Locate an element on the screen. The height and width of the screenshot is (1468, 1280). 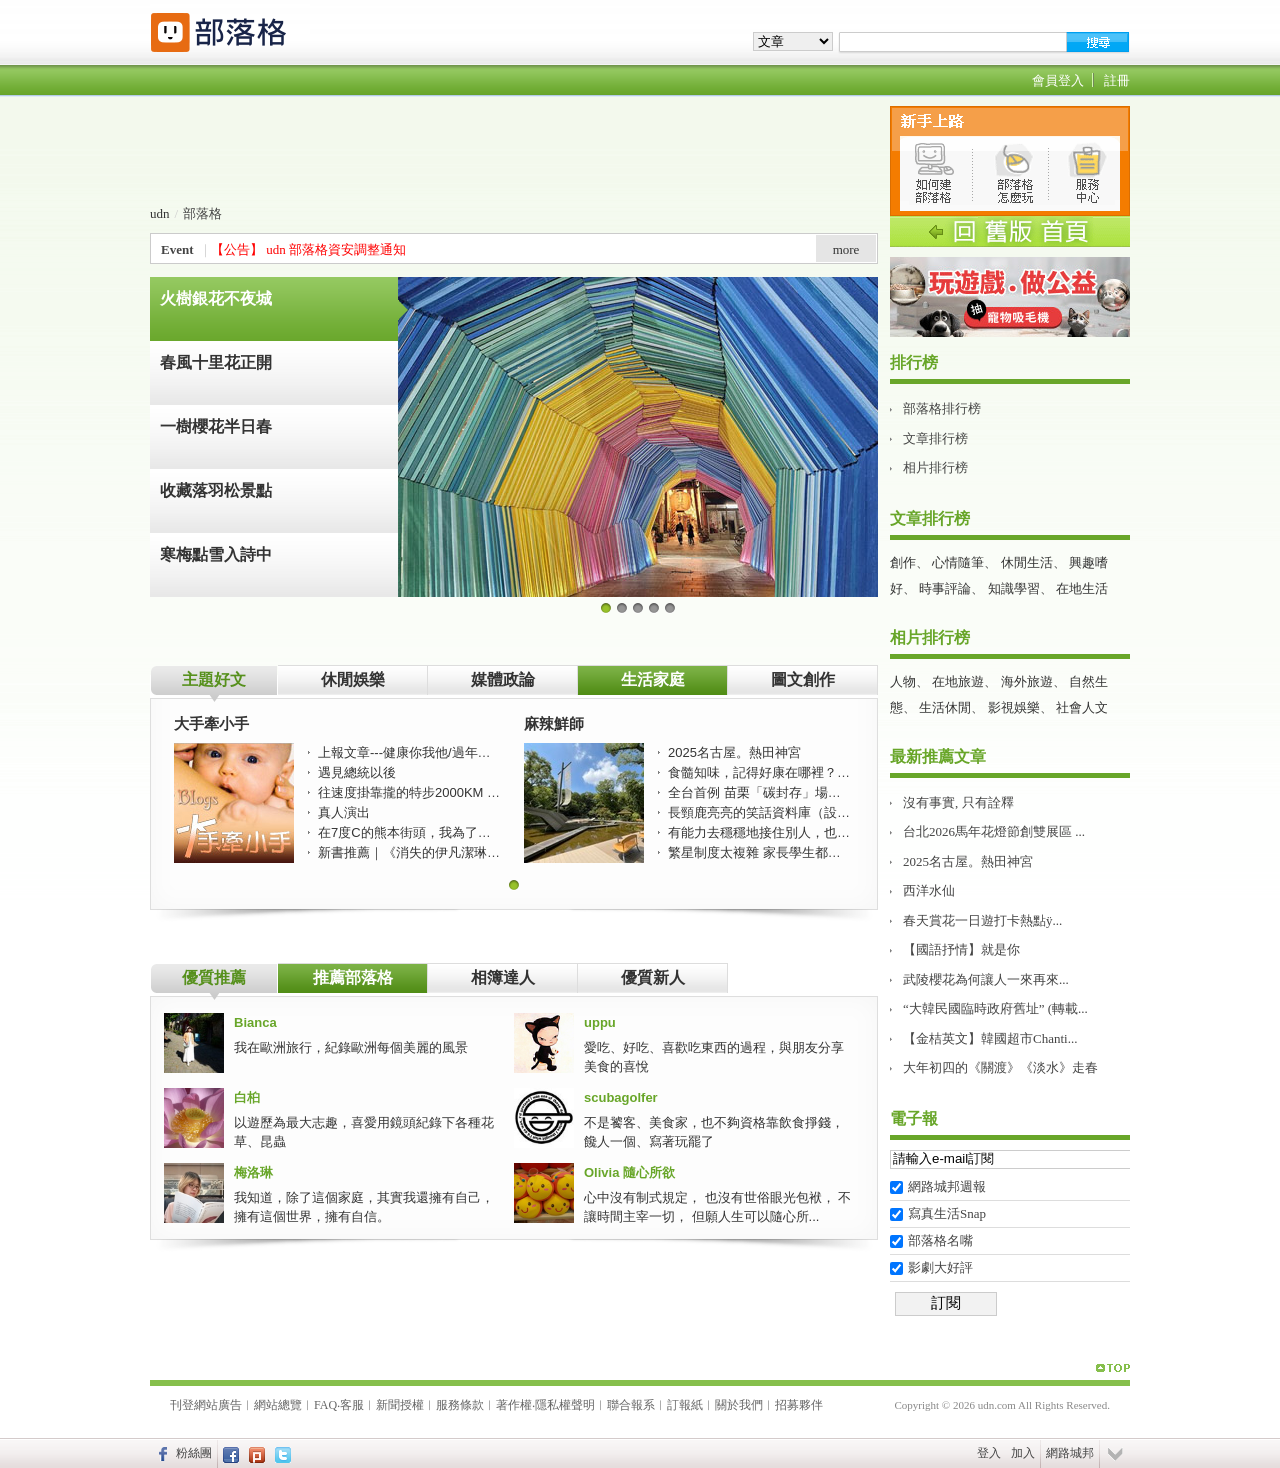
關於我們 is located at coordinates (739, 1405).